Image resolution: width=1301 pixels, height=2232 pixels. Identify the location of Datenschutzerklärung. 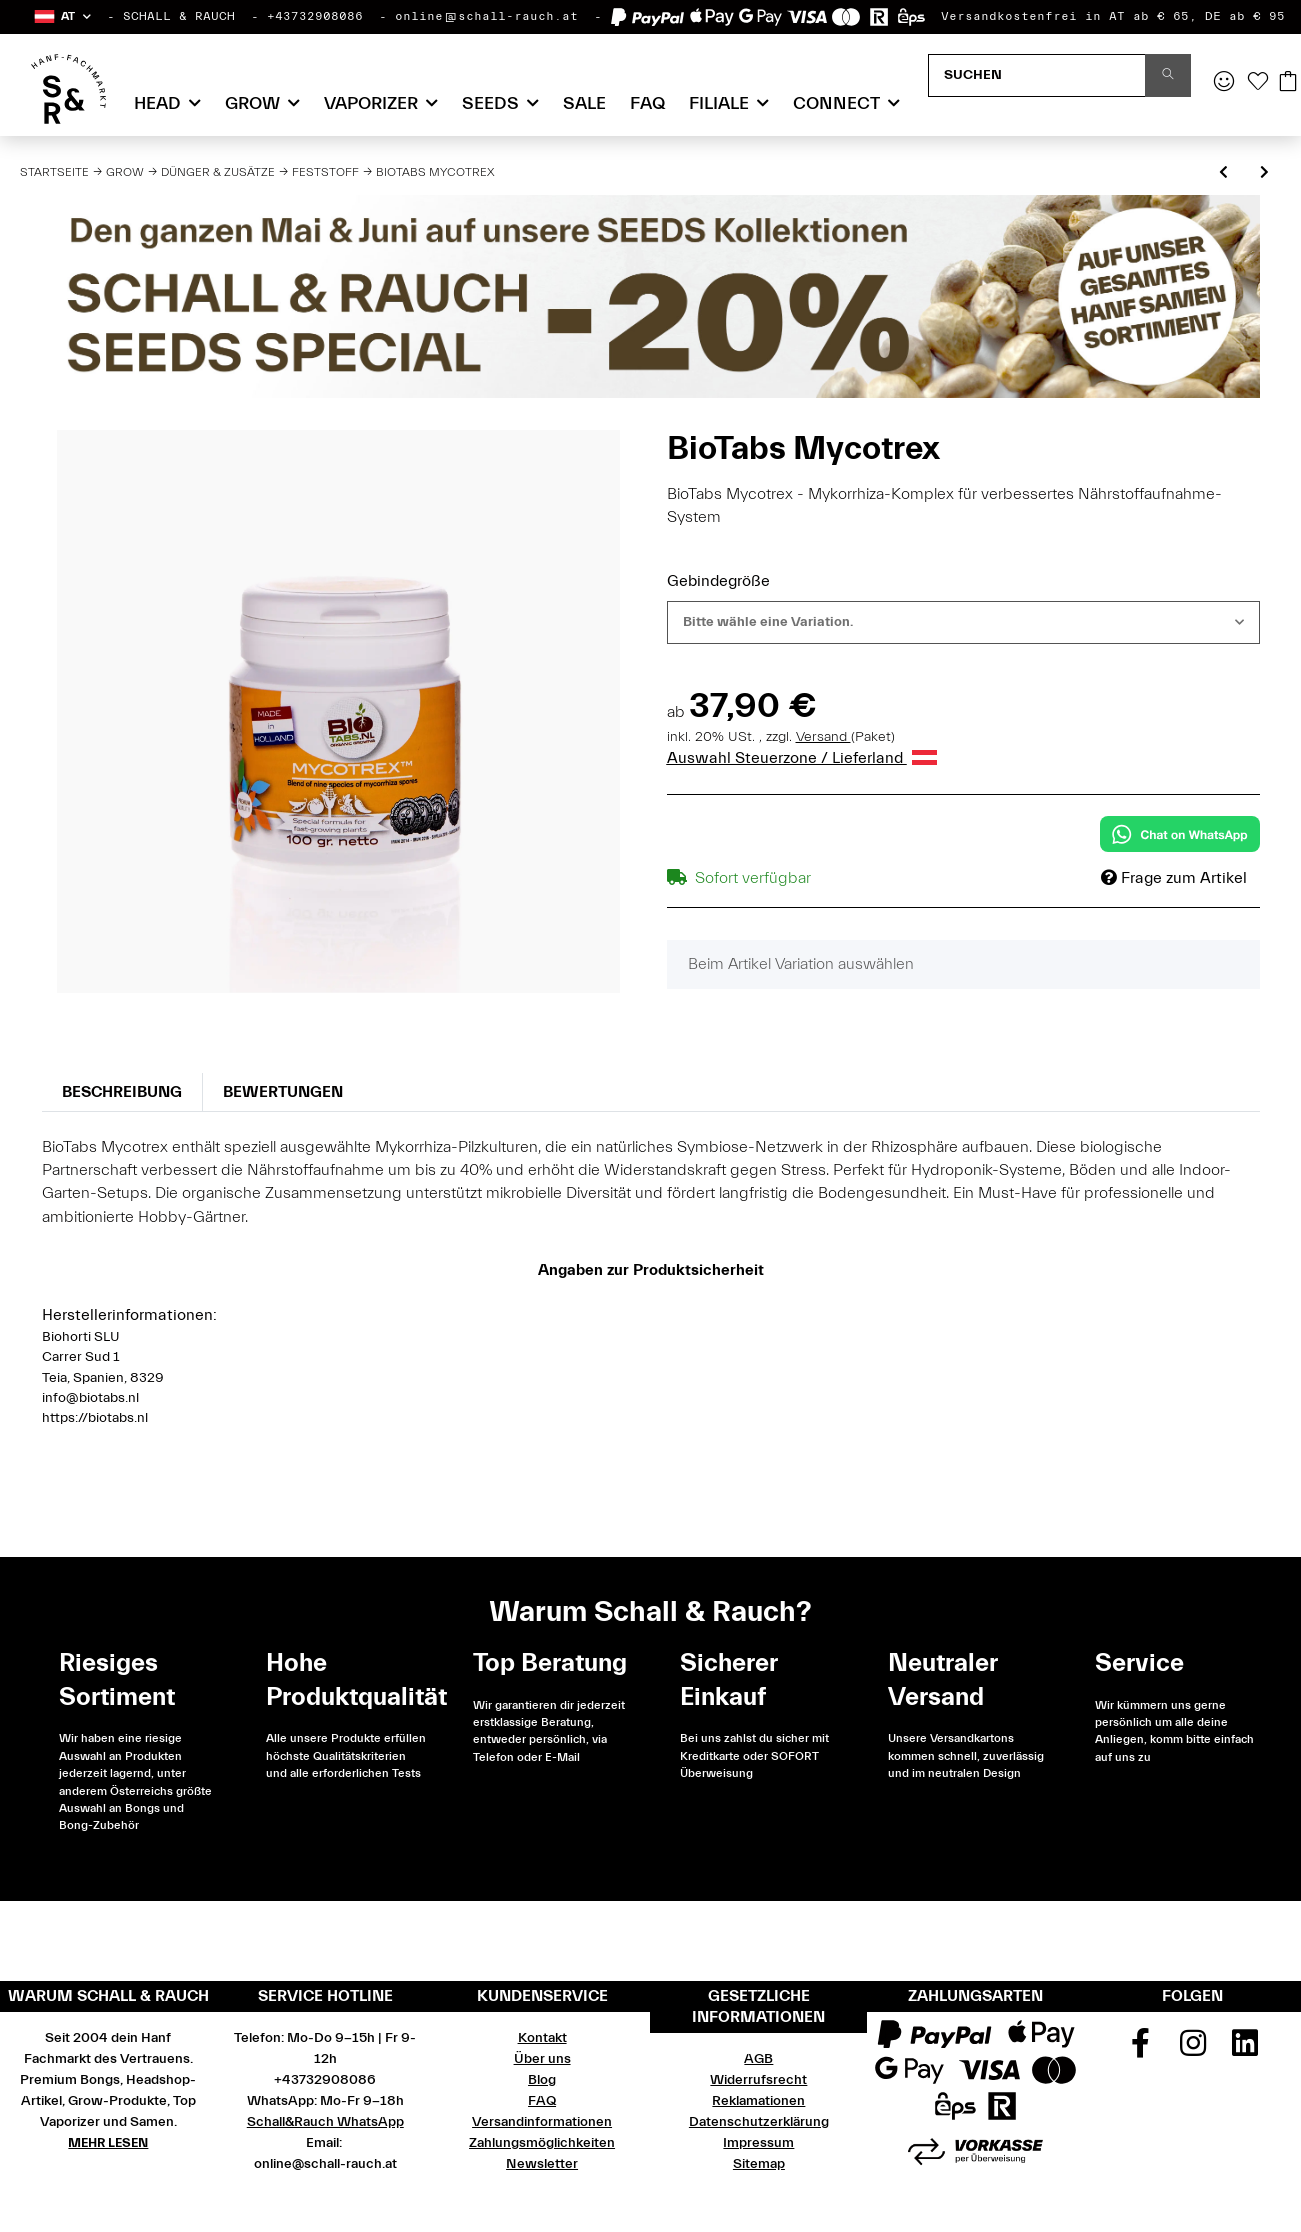
(759, 2122).